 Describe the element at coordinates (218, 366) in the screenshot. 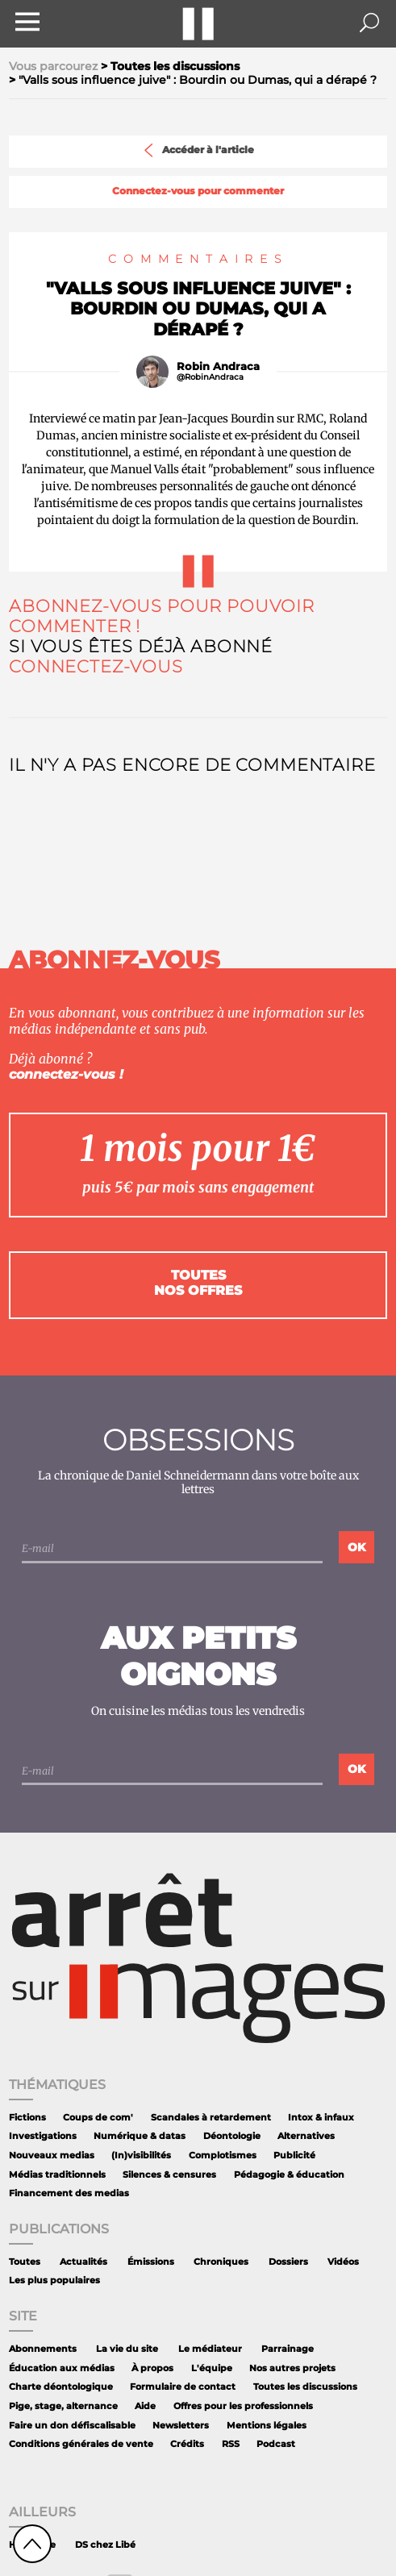

I see `Robin Andraca` at that location.